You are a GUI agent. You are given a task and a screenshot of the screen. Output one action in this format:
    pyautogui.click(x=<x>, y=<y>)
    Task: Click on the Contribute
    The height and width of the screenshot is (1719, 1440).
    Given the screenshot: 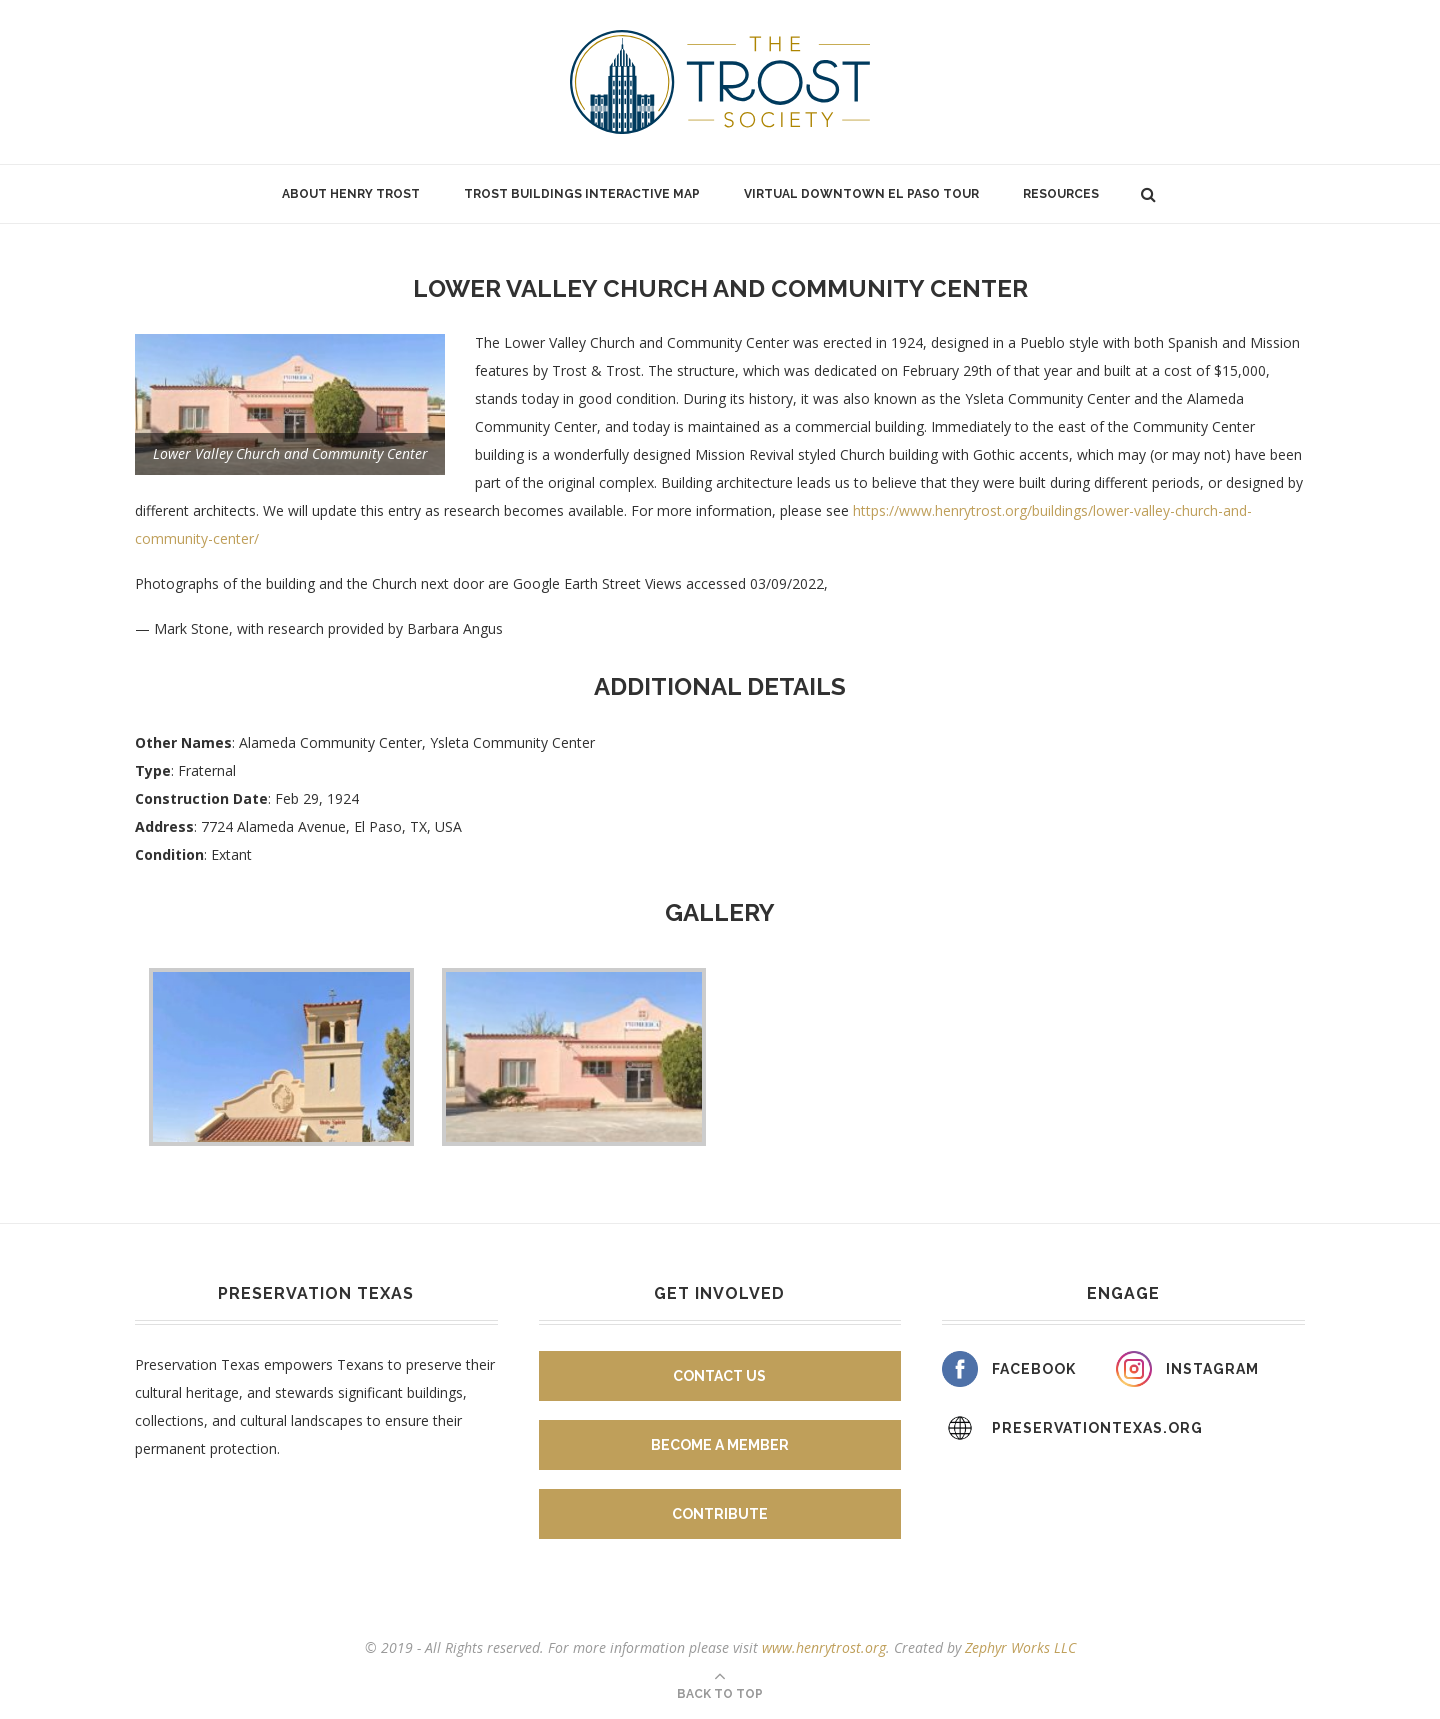 What is the action you would take?
    pyautogui.click(x=720, y=1514)
    